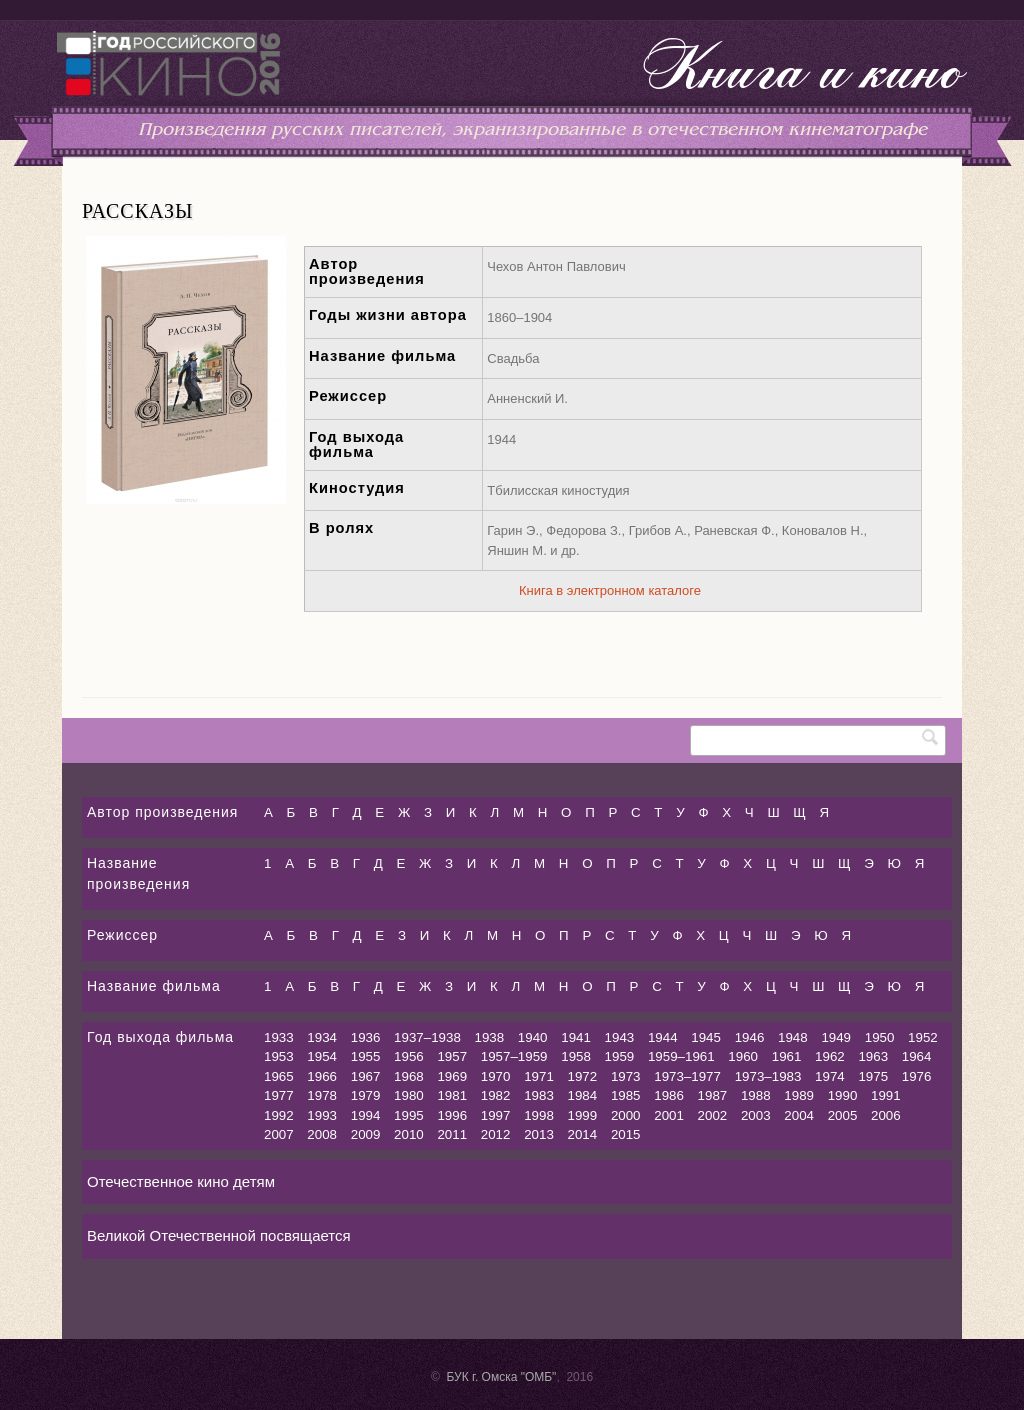 The image size is (1024, 1410). What do you see at coordinates (583, 1115) in the screenshot?
I see `1999` at bounding box center [583, 1115].